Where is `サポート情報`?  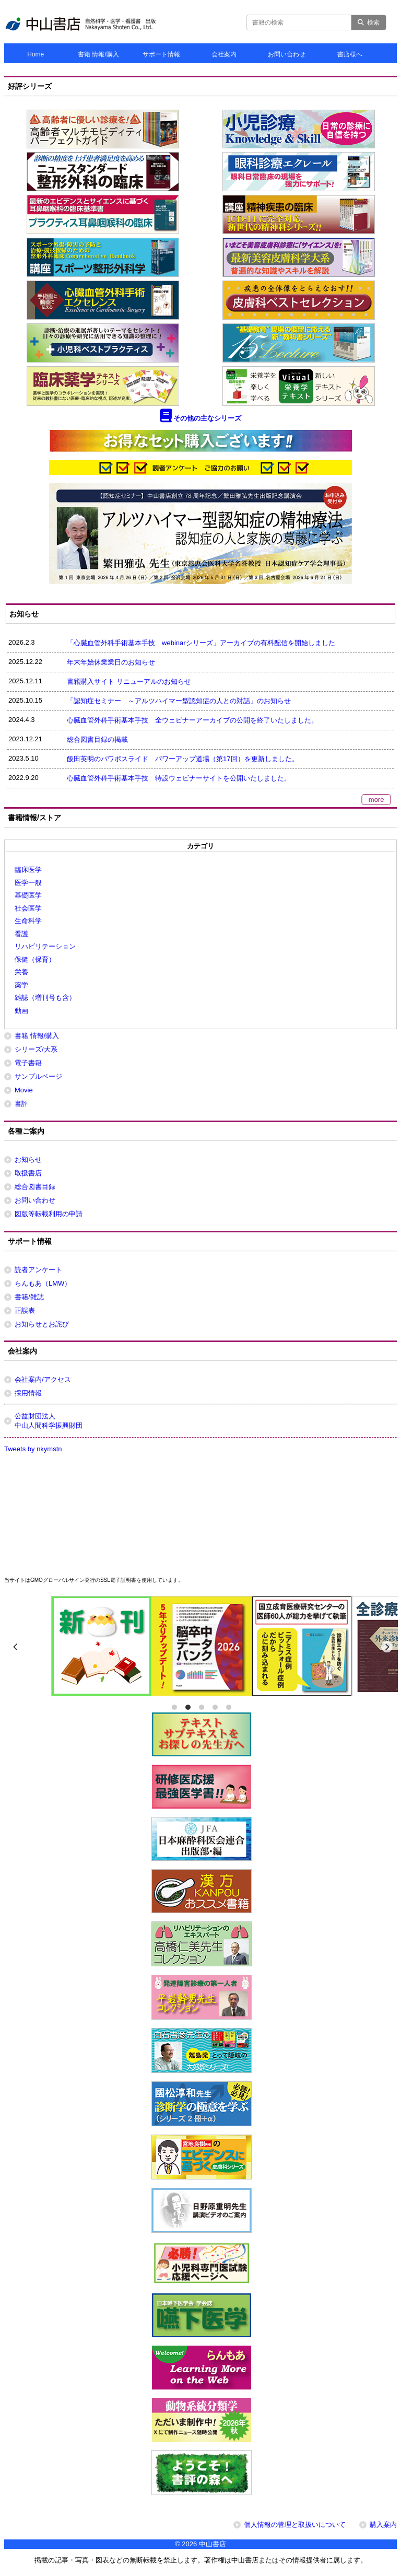
サポート情報 is located at coordinates (161, 54).